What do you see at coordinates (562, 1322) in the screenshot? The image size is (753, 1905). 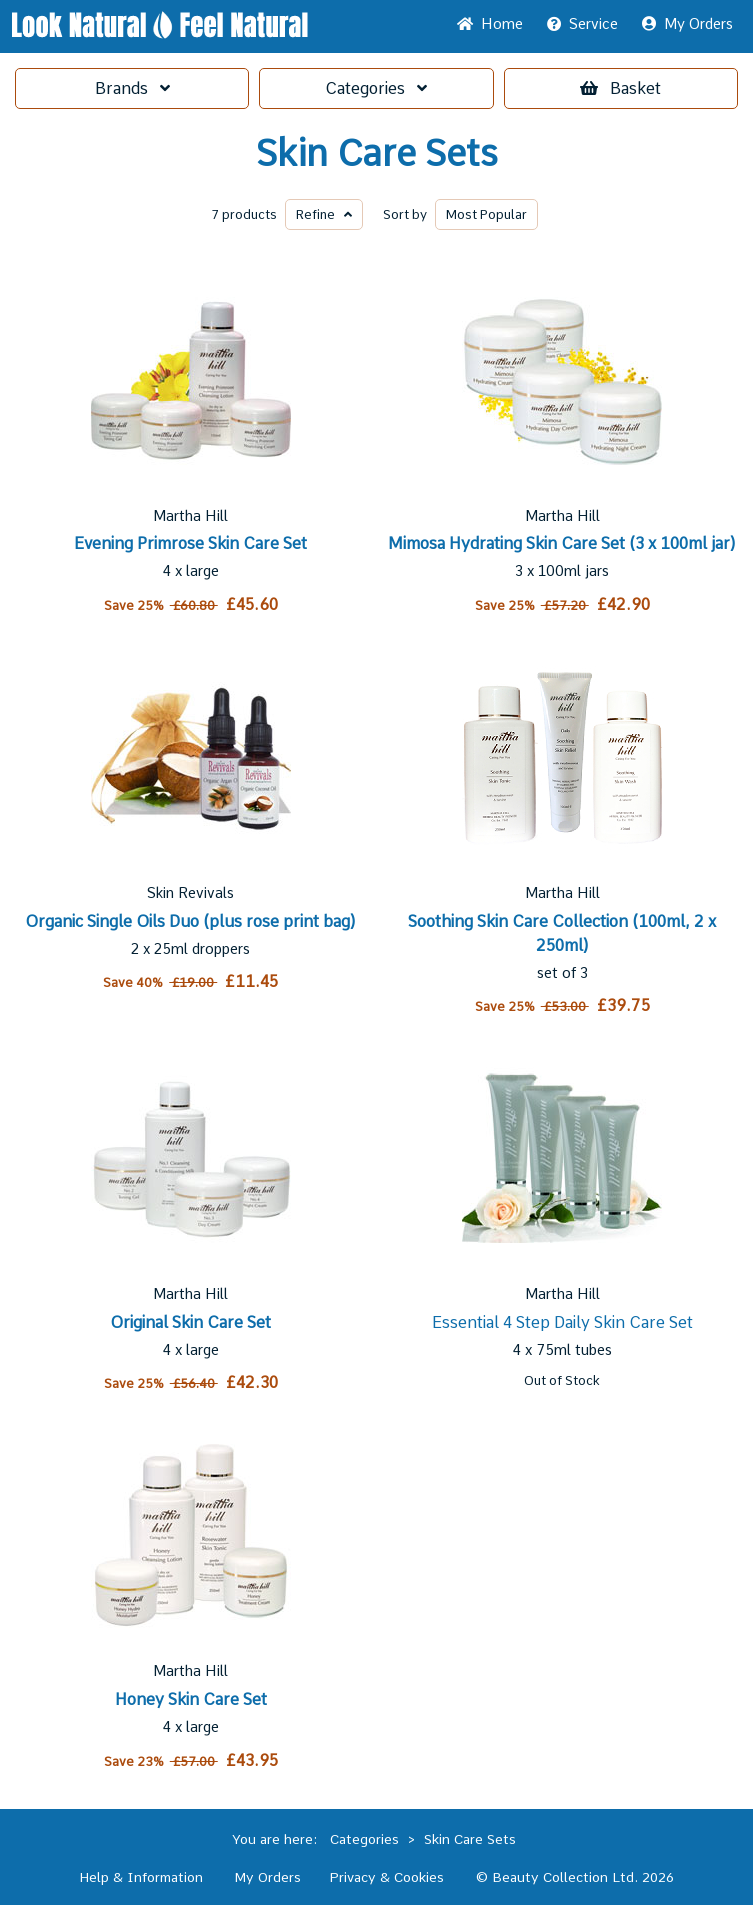 I see `Essential 4 Step Daily Skin Care Set` at bounding box center [562, 1322].